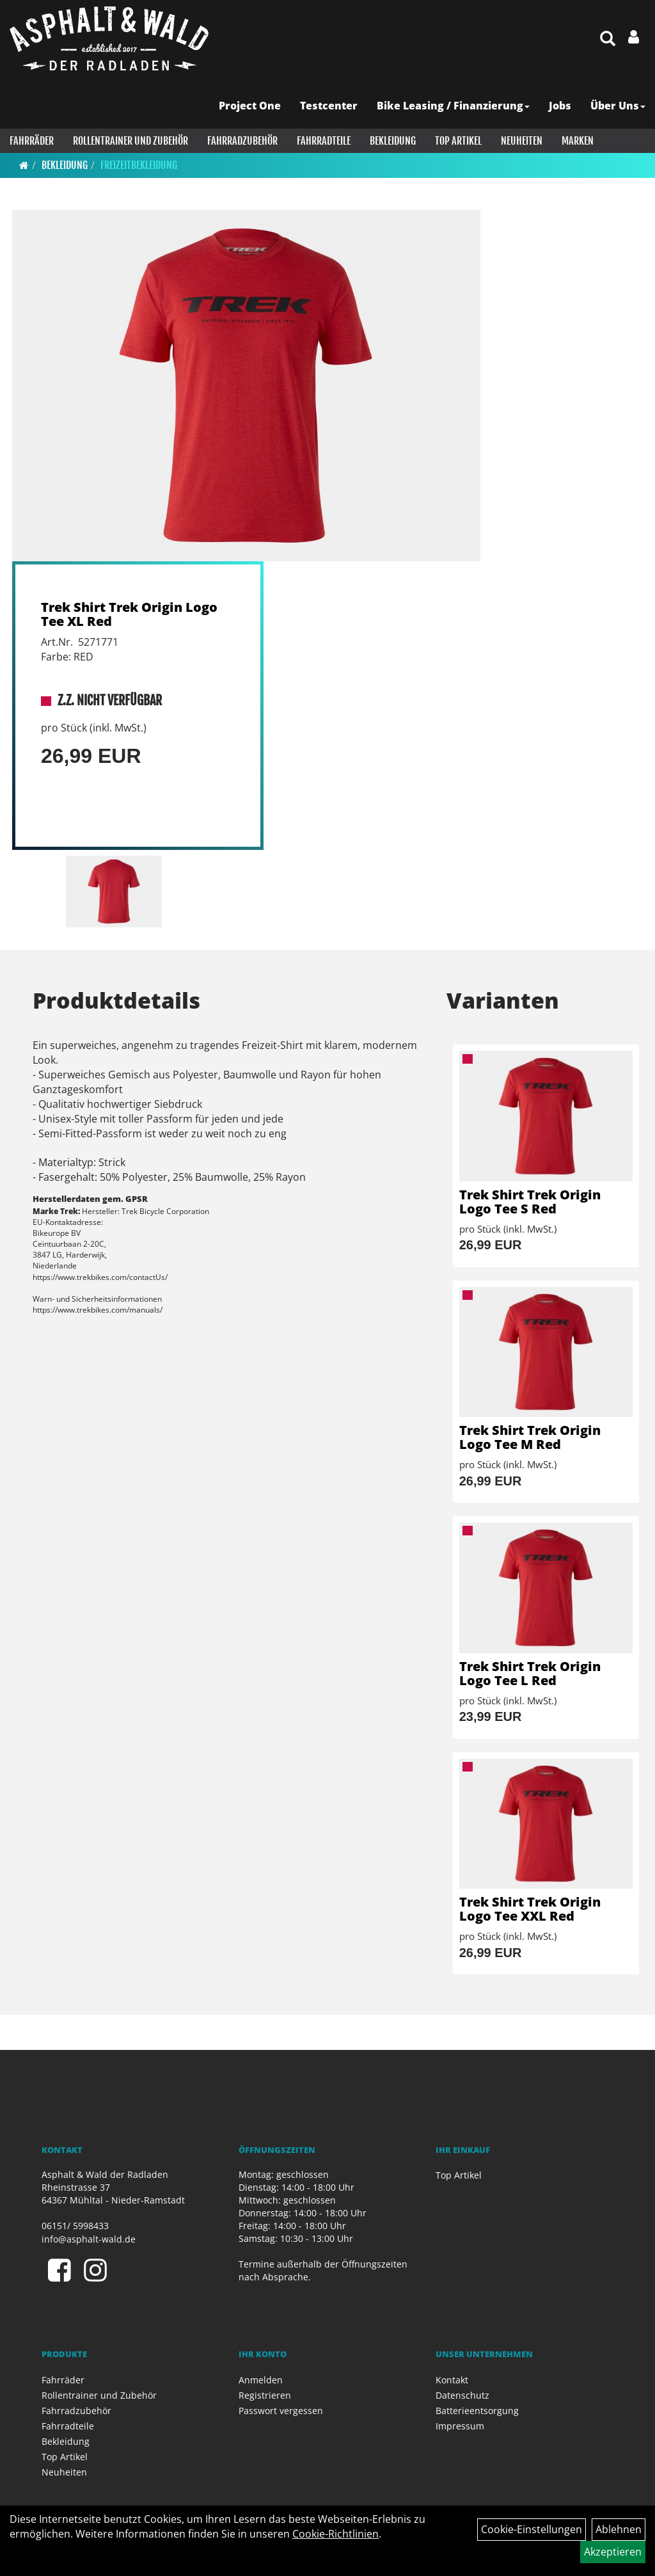 This screenshot has width=655, height=2576. I want to click on Trek Shirt Trek Origin Logo Tee S Red, so click(530, 1201).